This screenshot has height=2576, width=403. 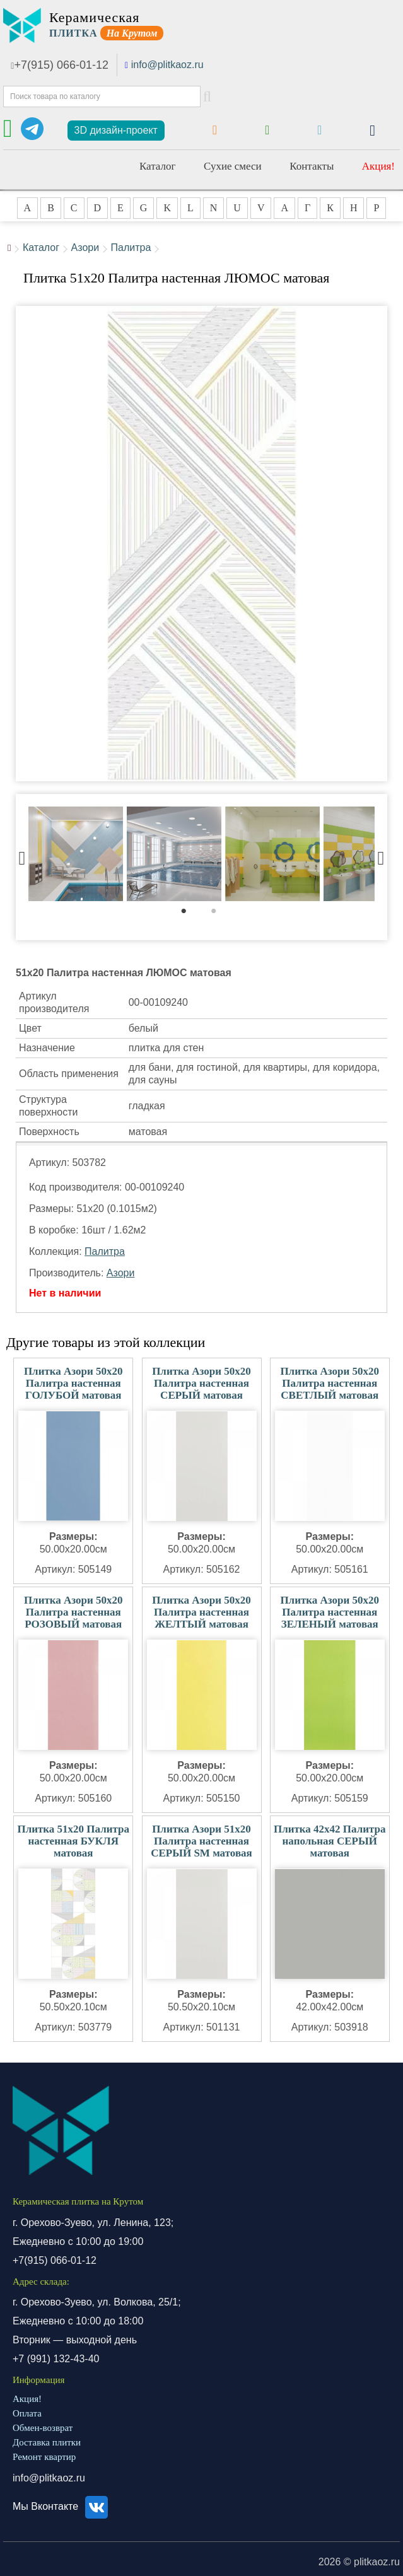 What do you see at coordinates (190, 914) in the screenshot?
I see `1 [tab]` at bounding box center [190, 914].